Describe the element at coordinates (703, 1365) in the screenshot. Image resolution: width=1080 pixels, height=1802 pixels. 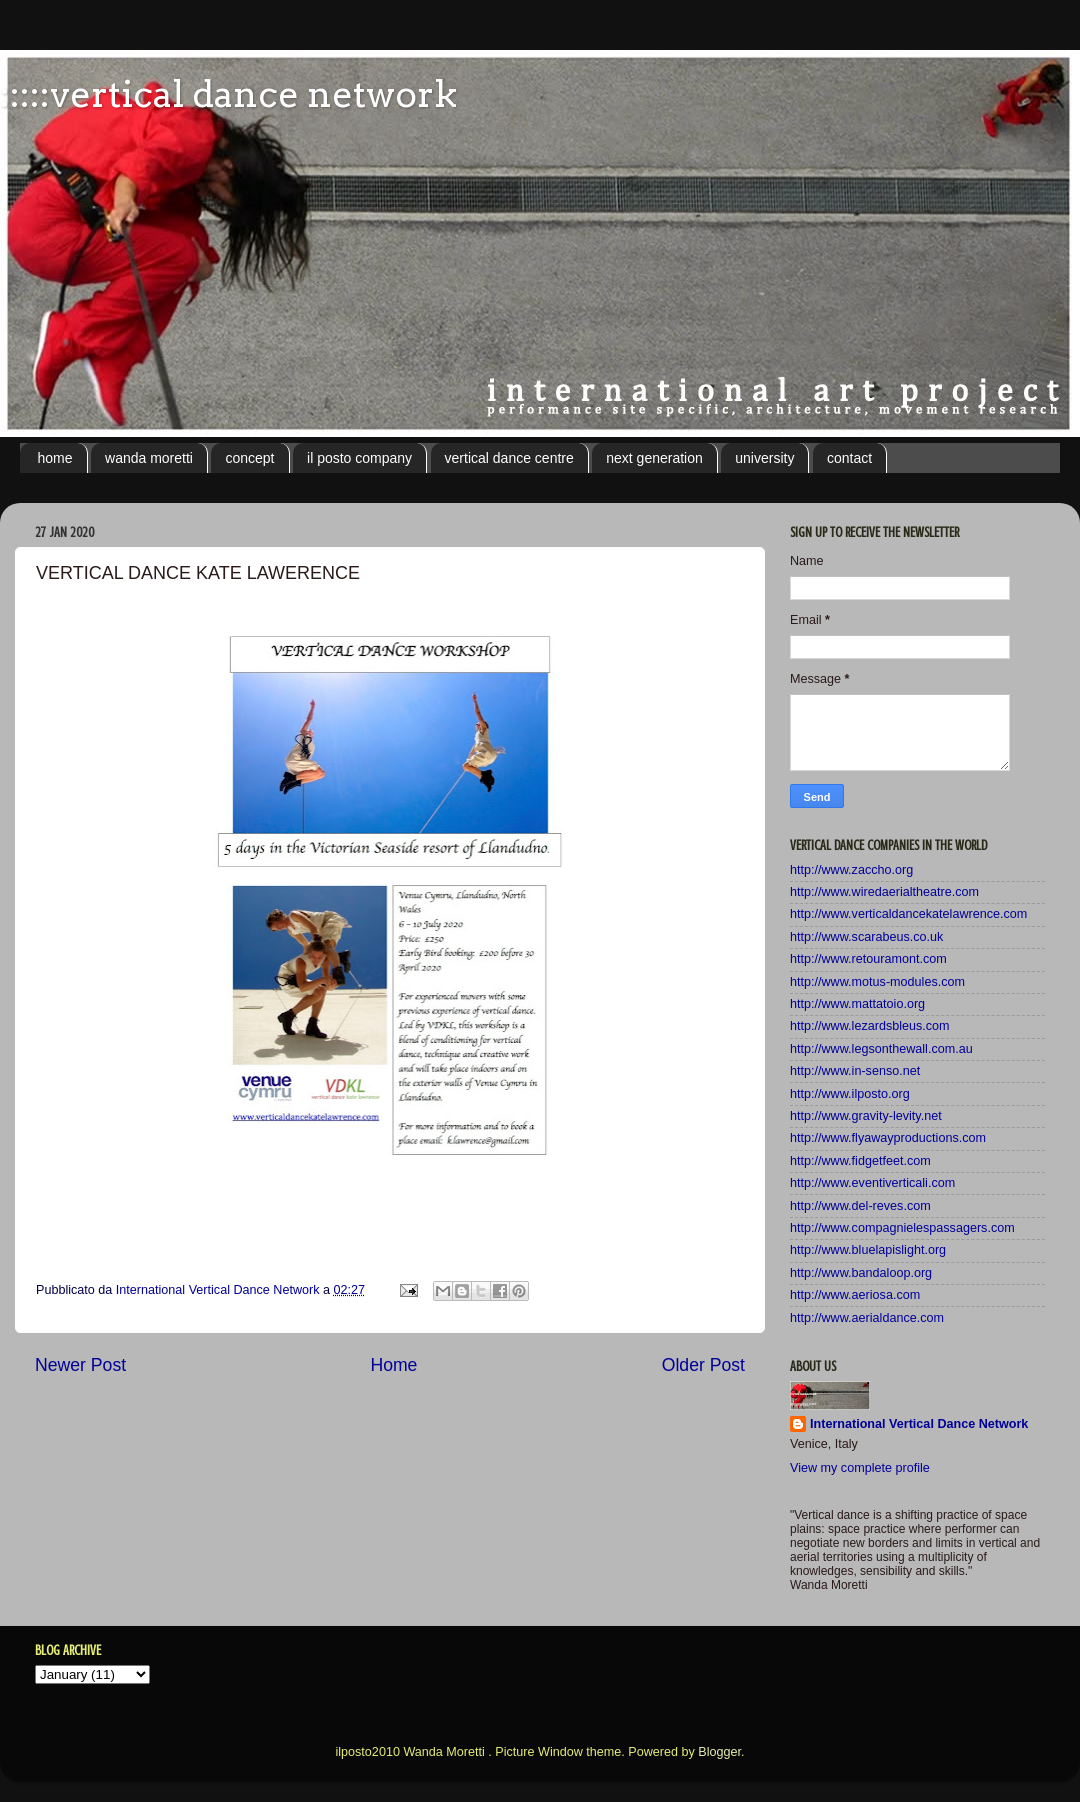
I see `Older Post` at that location.